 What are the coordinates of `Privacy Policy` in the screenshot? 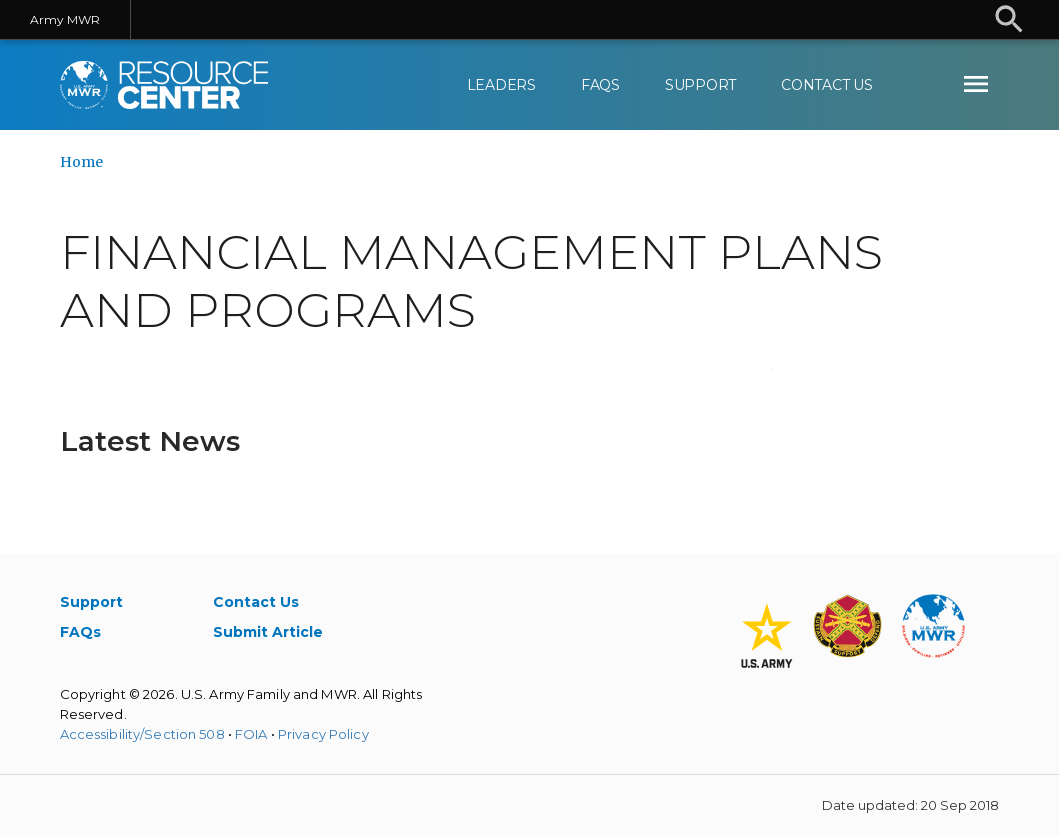 It's located at (323, 734).